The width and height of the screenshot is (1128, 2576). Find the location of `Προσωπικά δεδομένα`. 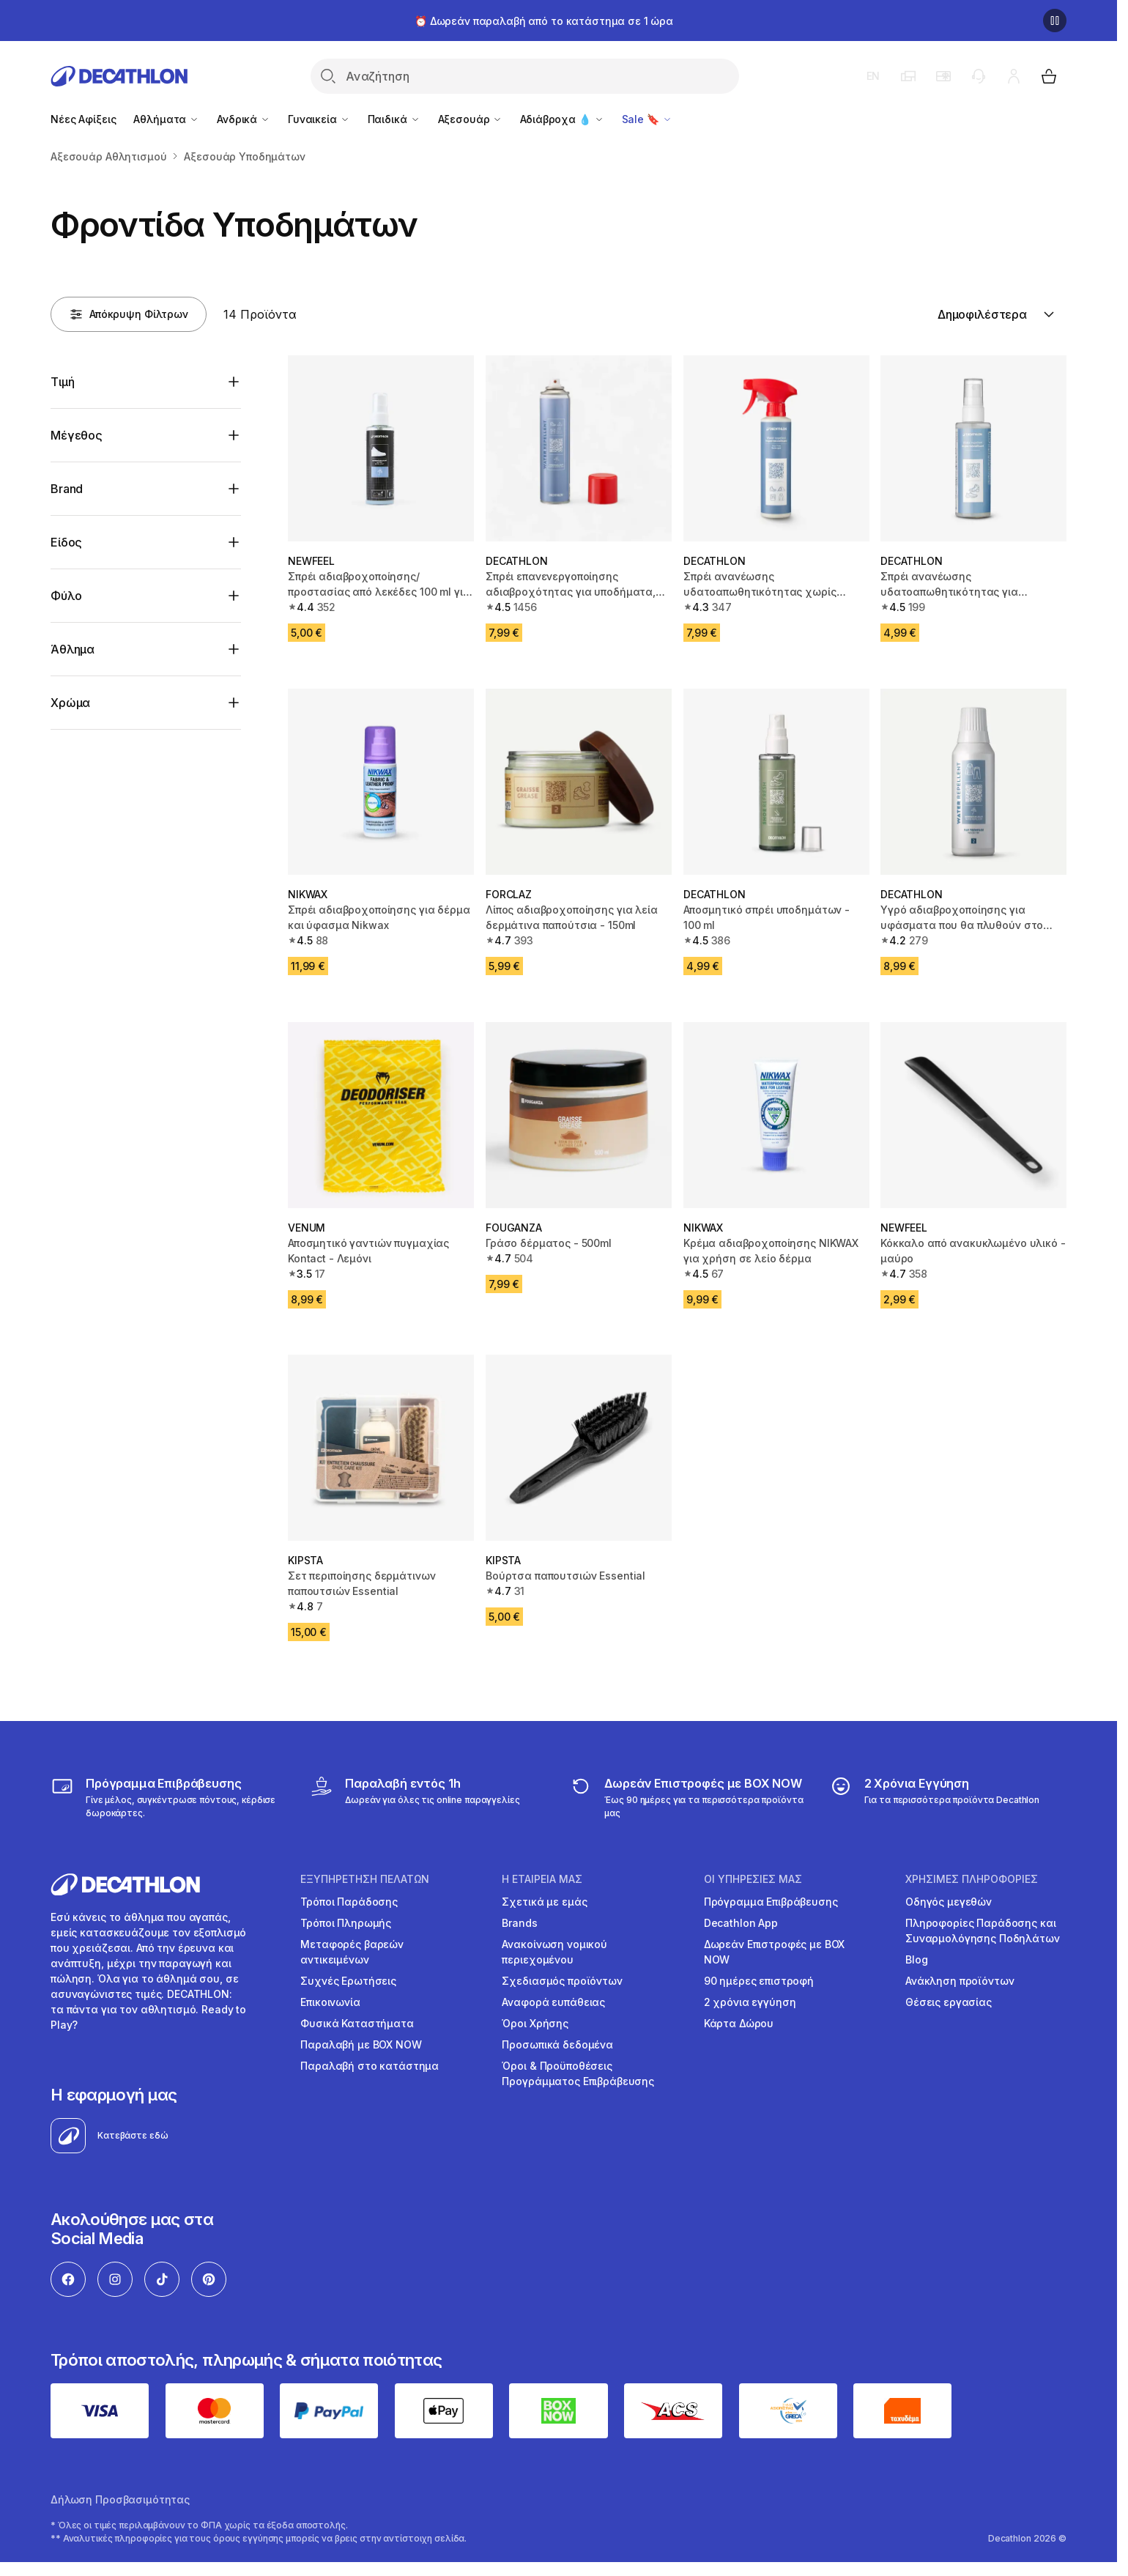

Προσωπικά δεδομένα is located at coordinates (557, 2044).